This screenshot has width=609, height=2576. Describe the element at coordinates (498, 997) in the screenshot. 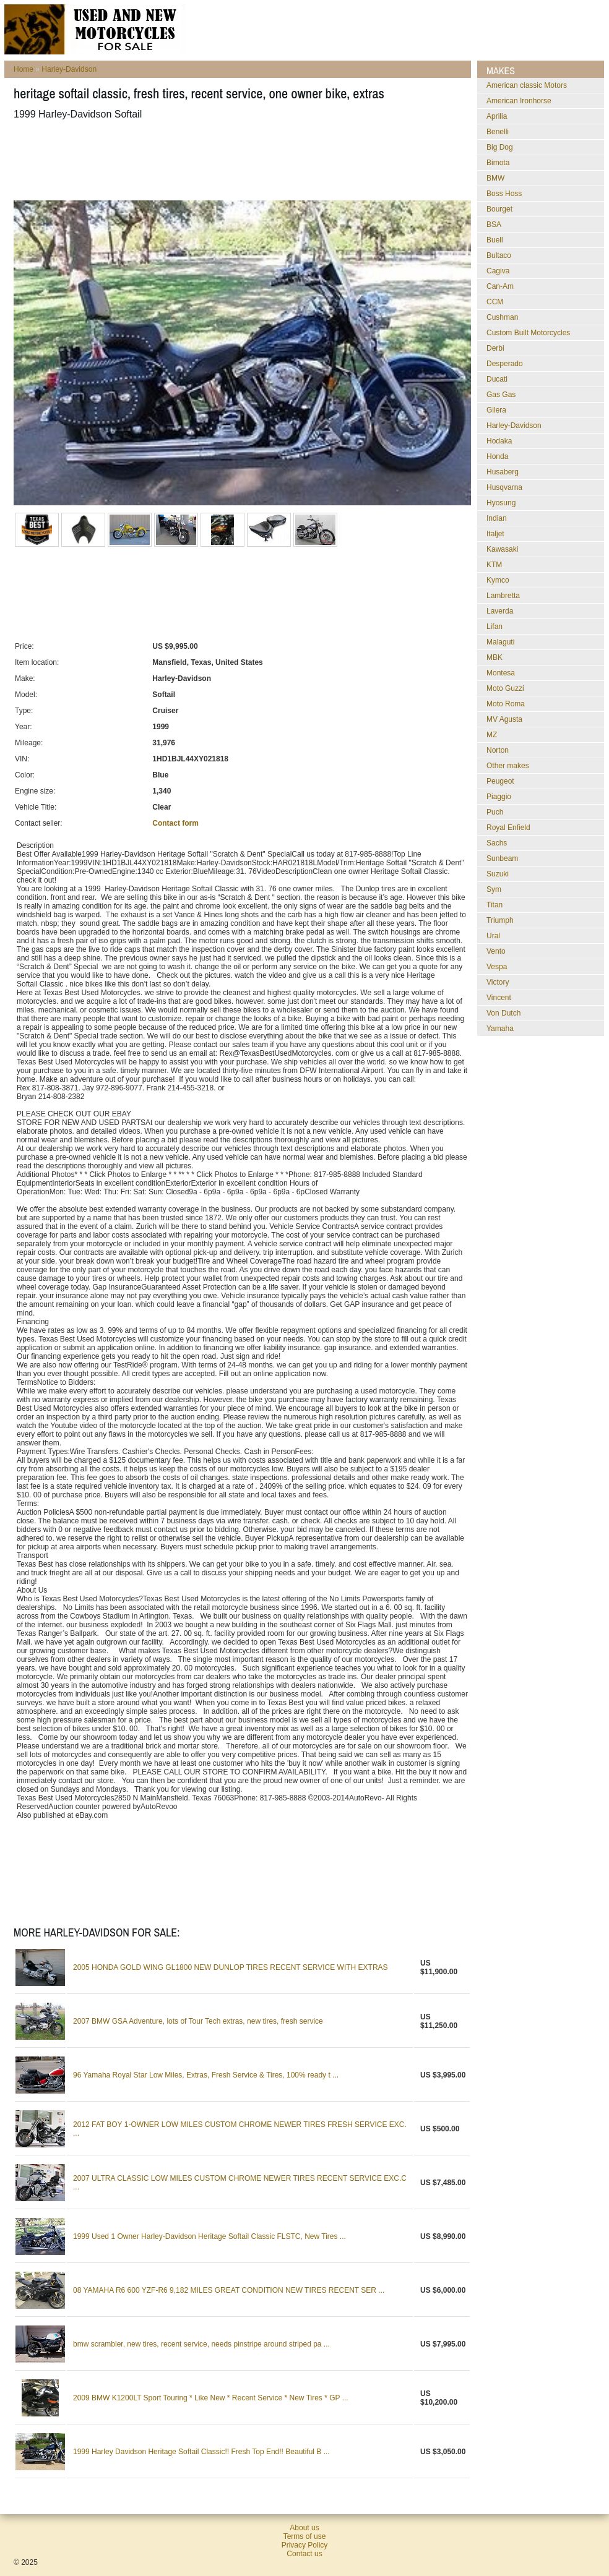

I see `Vincent` at that location.